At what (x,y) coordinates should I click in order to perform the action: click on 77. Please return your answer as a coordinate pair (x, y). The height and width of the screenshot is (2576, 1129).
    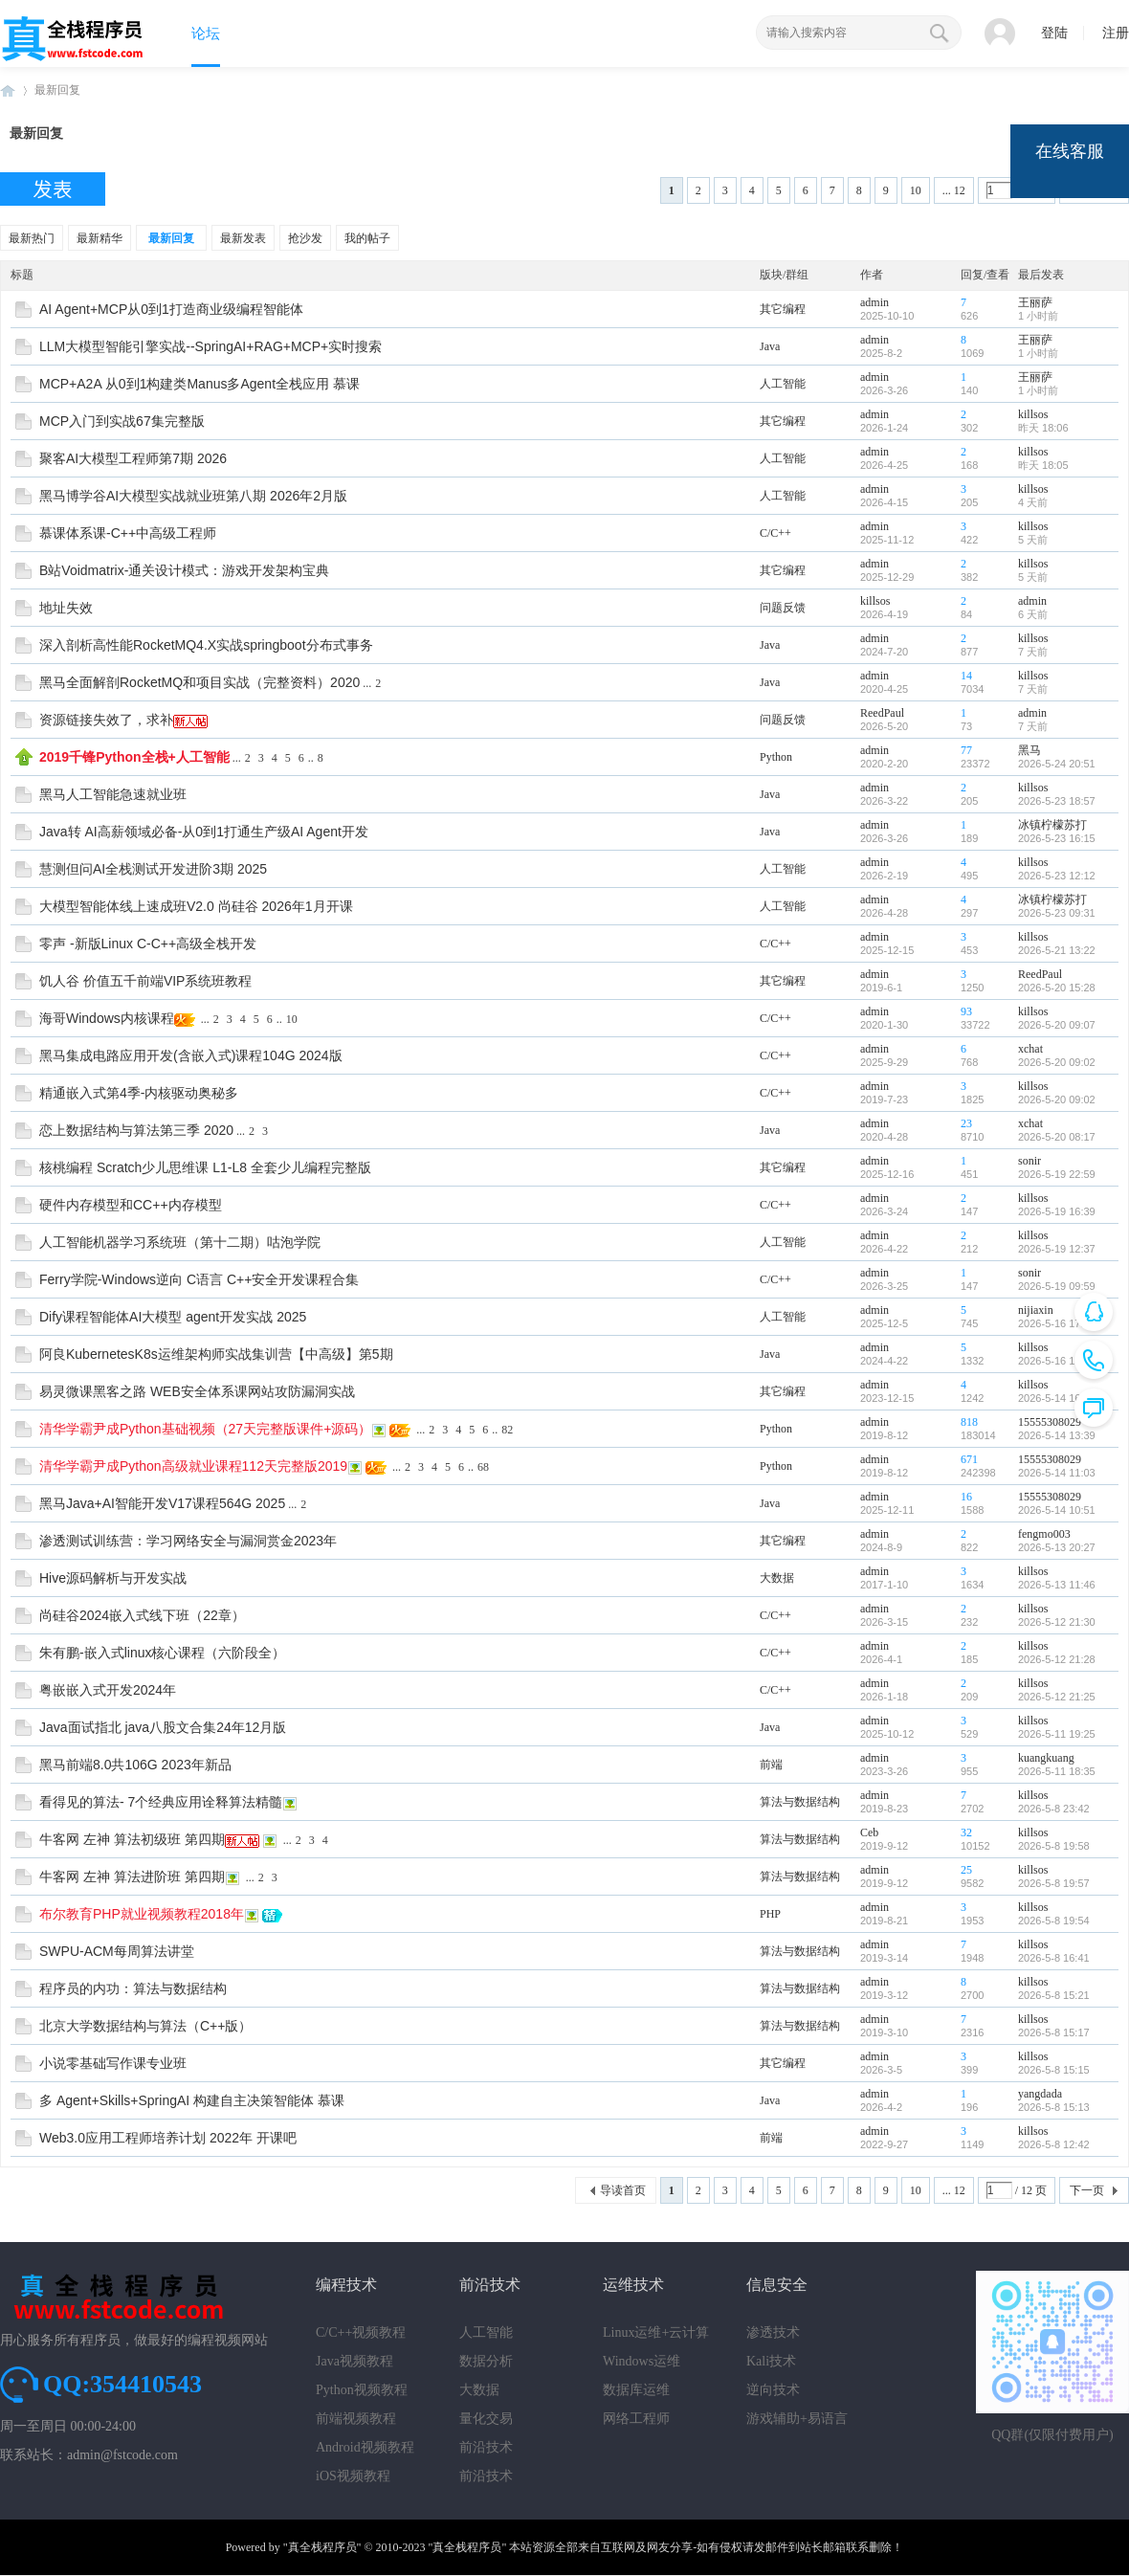
    Looking at the image, I should click on (966, 750).